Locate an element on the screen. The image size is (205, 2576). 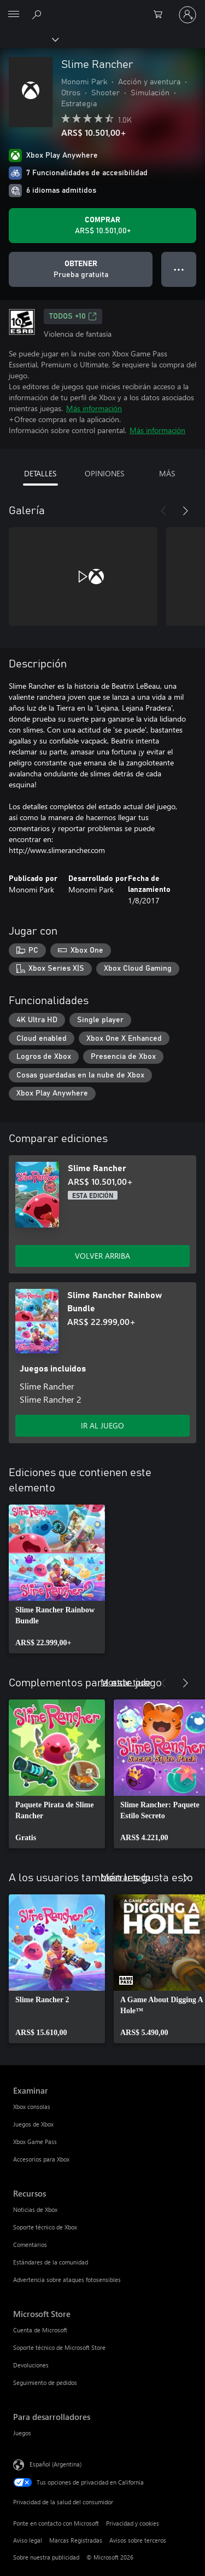
MÁS [tab] is located at coordinates (167, 473).